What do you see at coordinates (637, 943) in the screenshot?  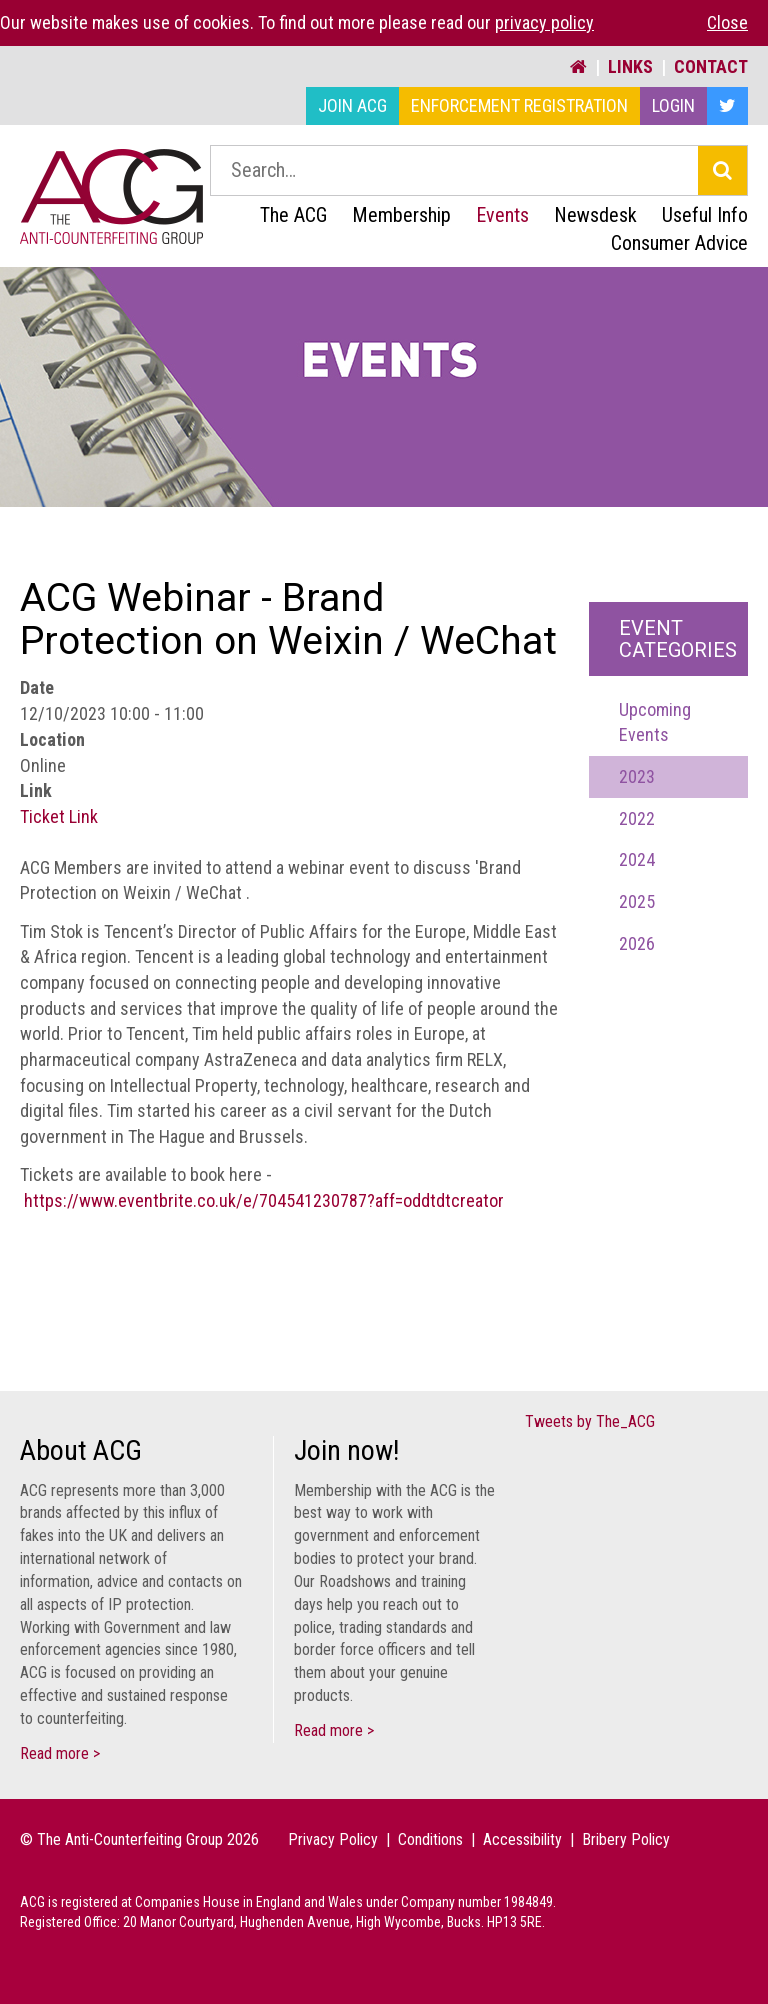 I see `2026` at bounding box center [637, 943].